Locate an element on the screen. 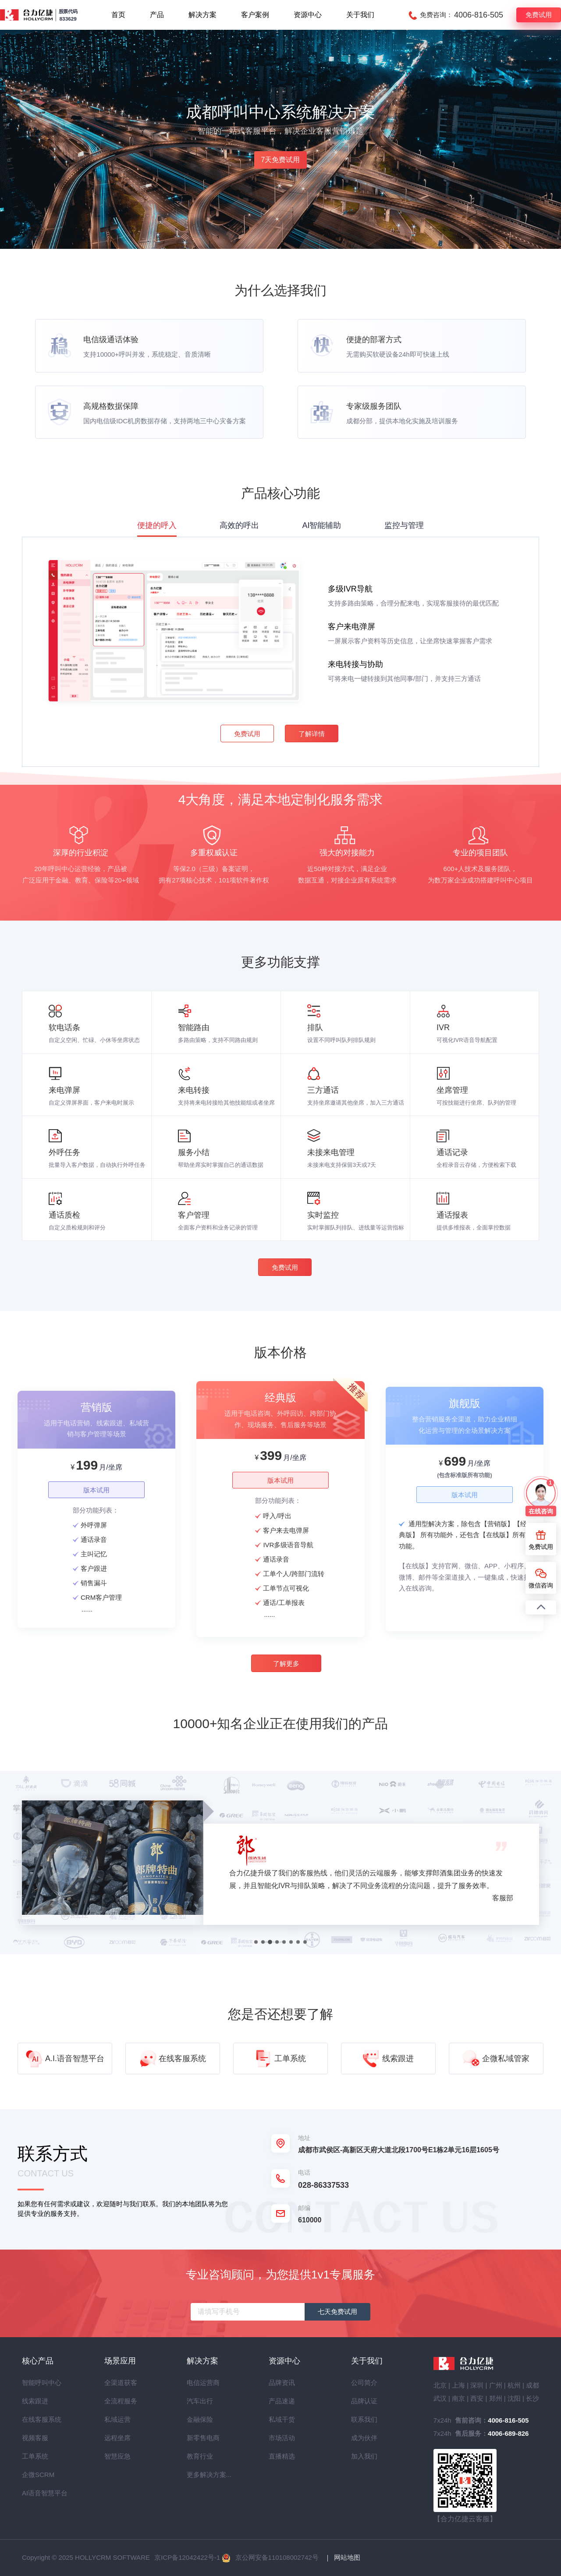 This screenshot has height=2576, width=561. 免费试用 is located at coordinates (538, 14).